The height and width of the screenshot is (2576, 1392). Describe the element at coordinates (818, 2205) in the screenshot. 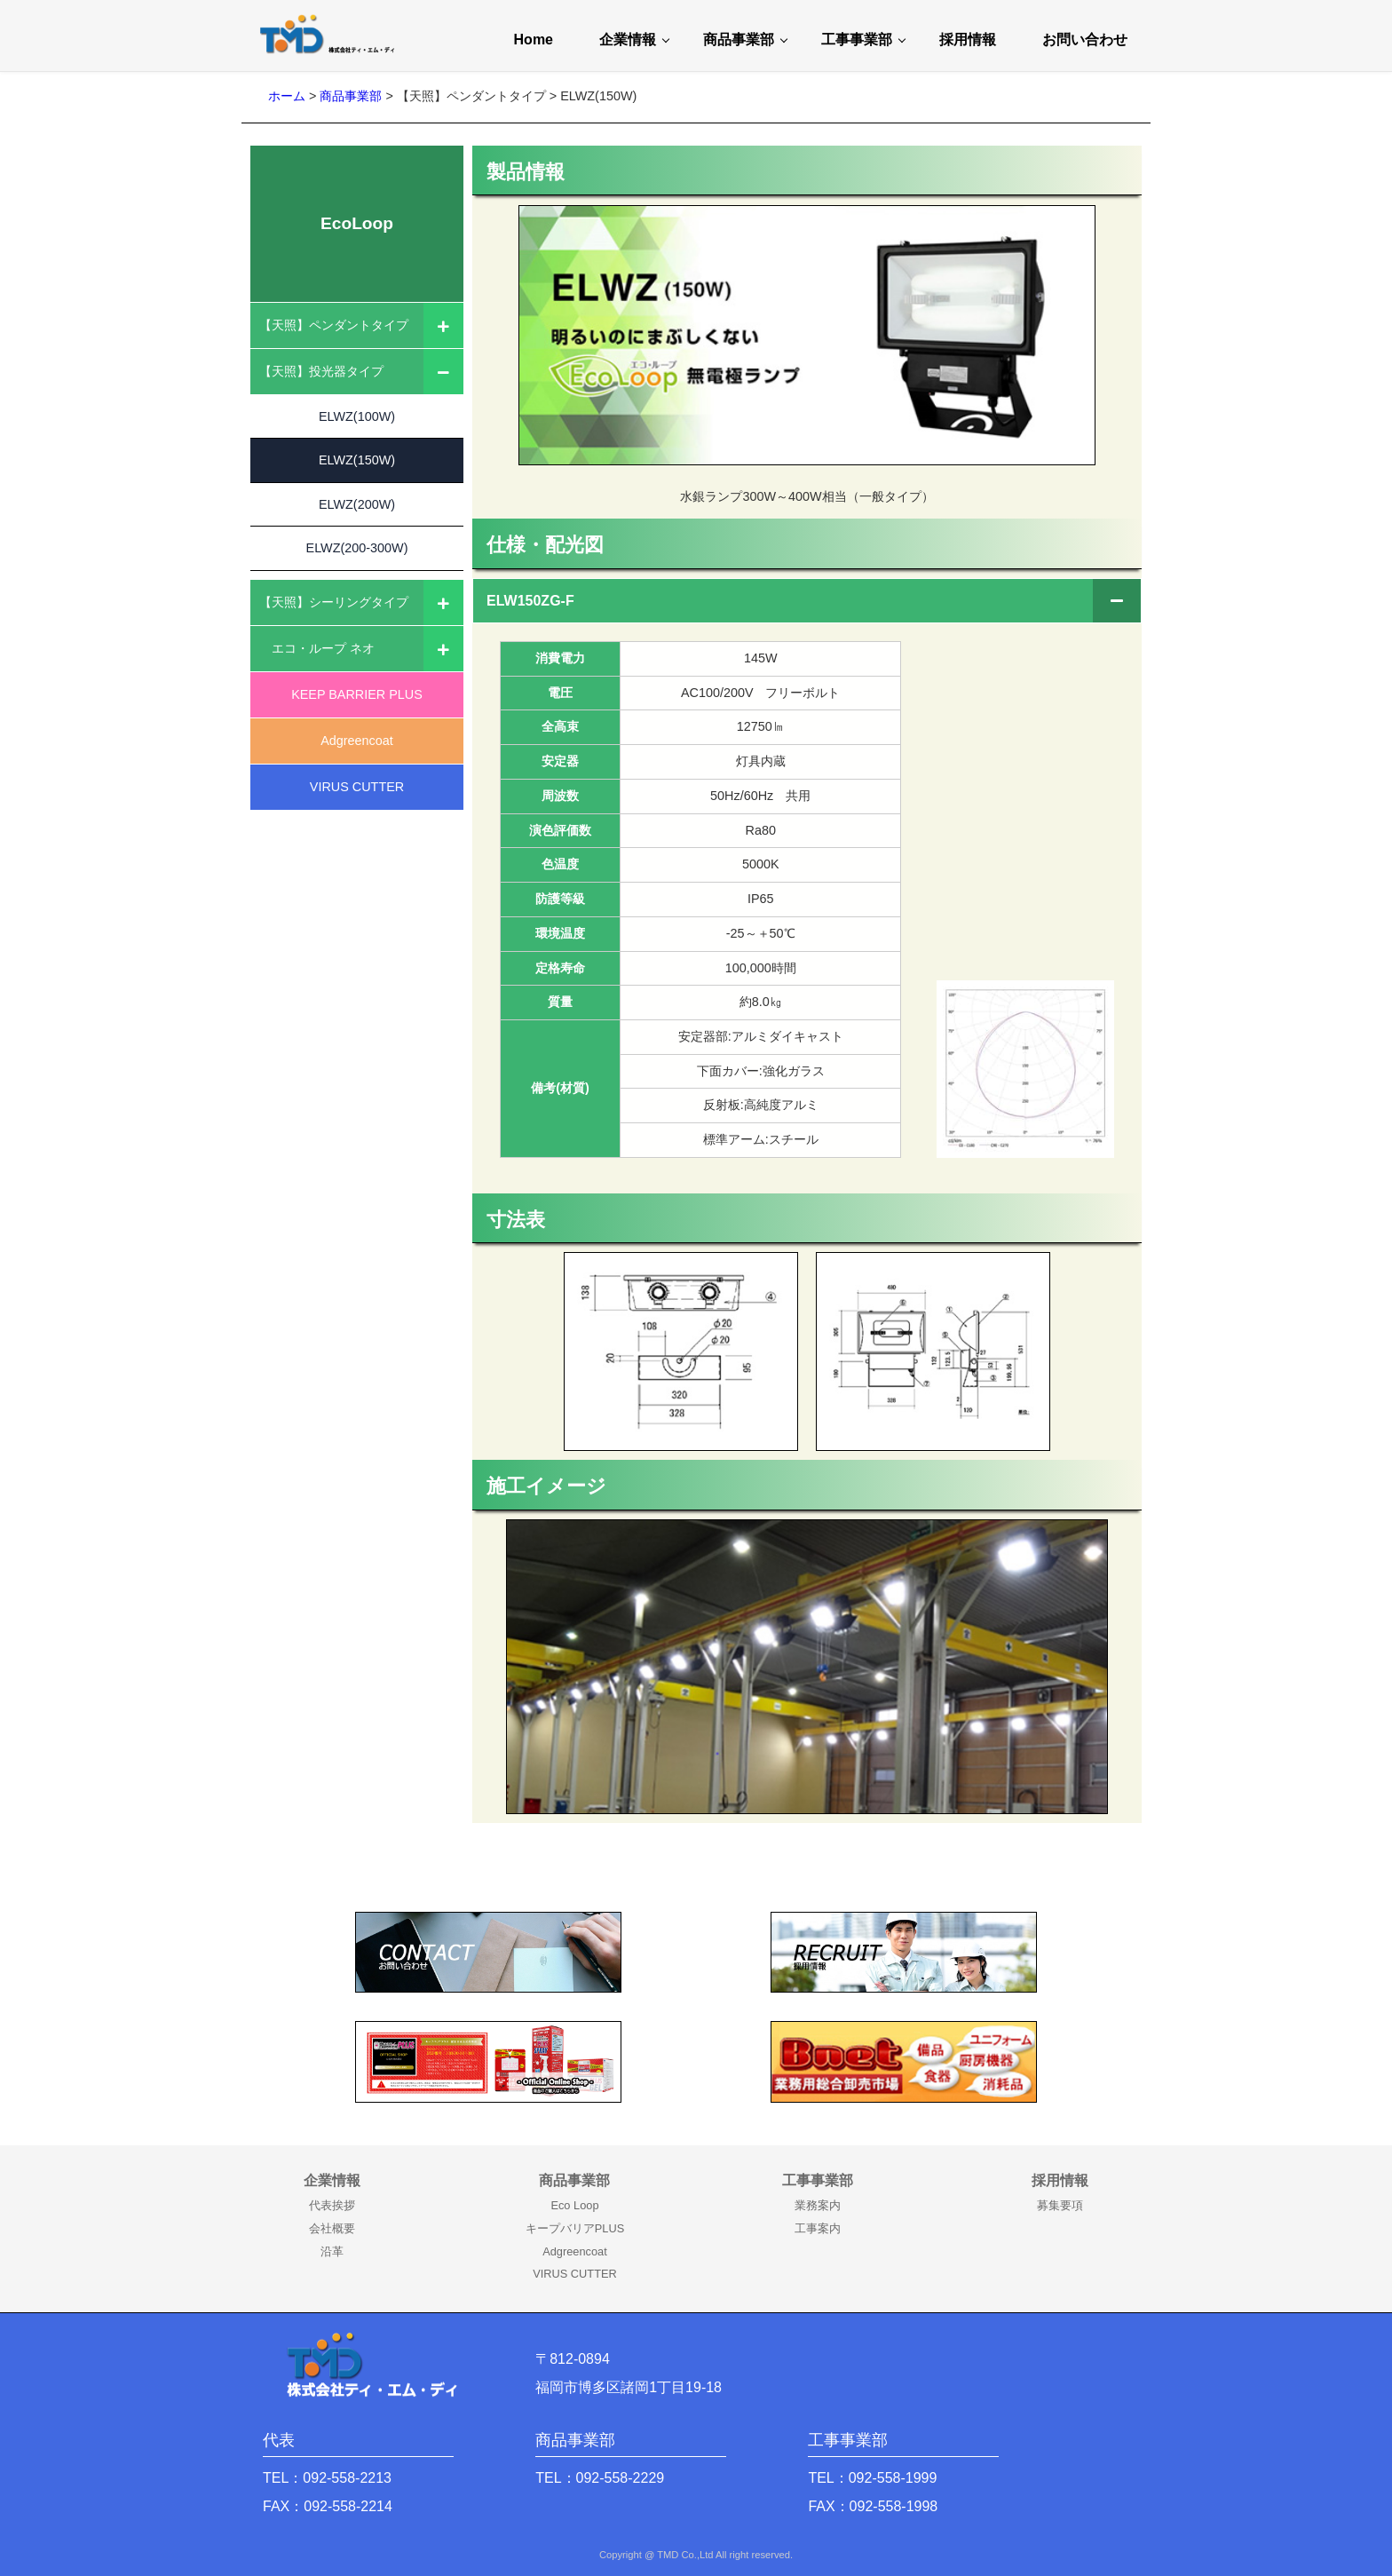

I see `業務案内` at that location.